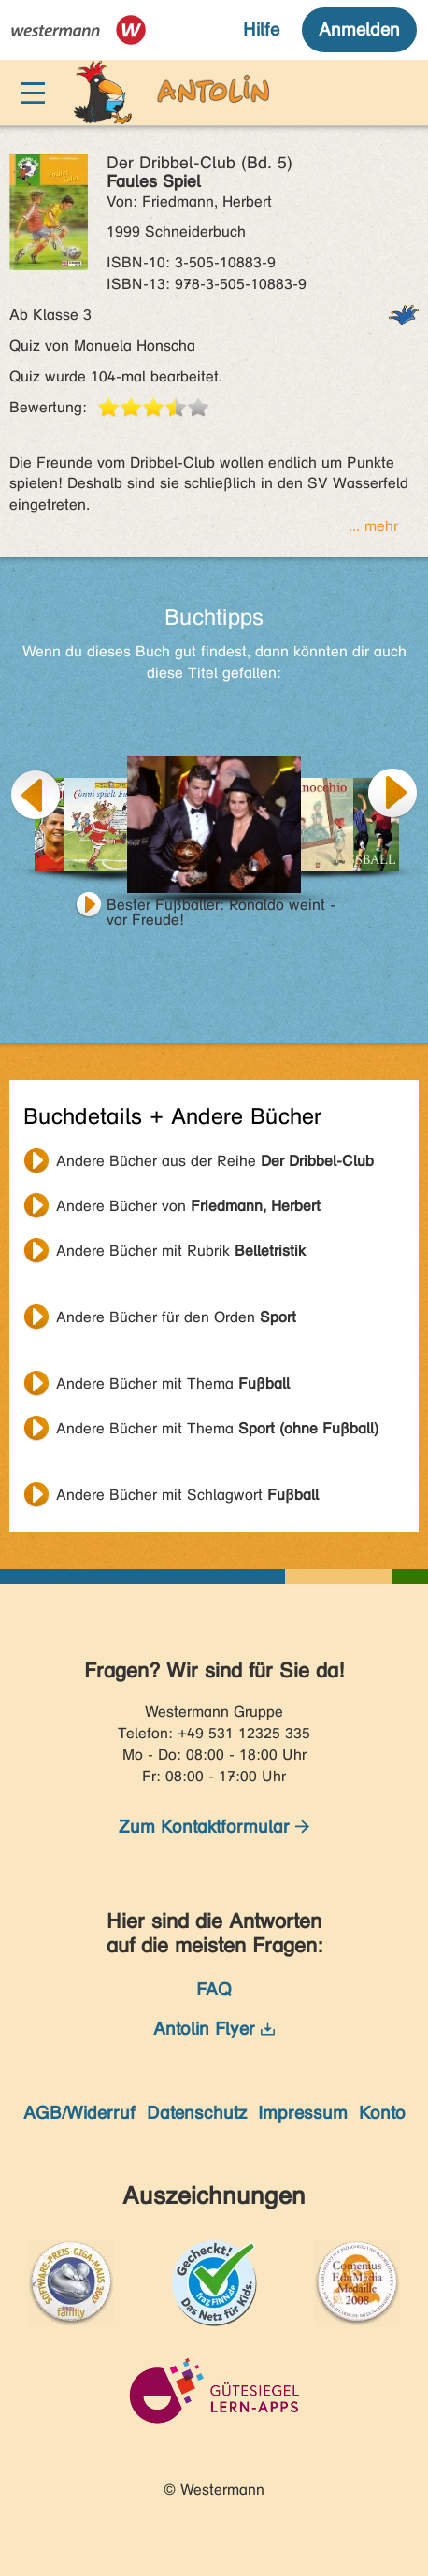 The width and height of the screenshot is (428, 2576). I want to click on Andere Bücher aus der Reihe, so click(215, 1161).